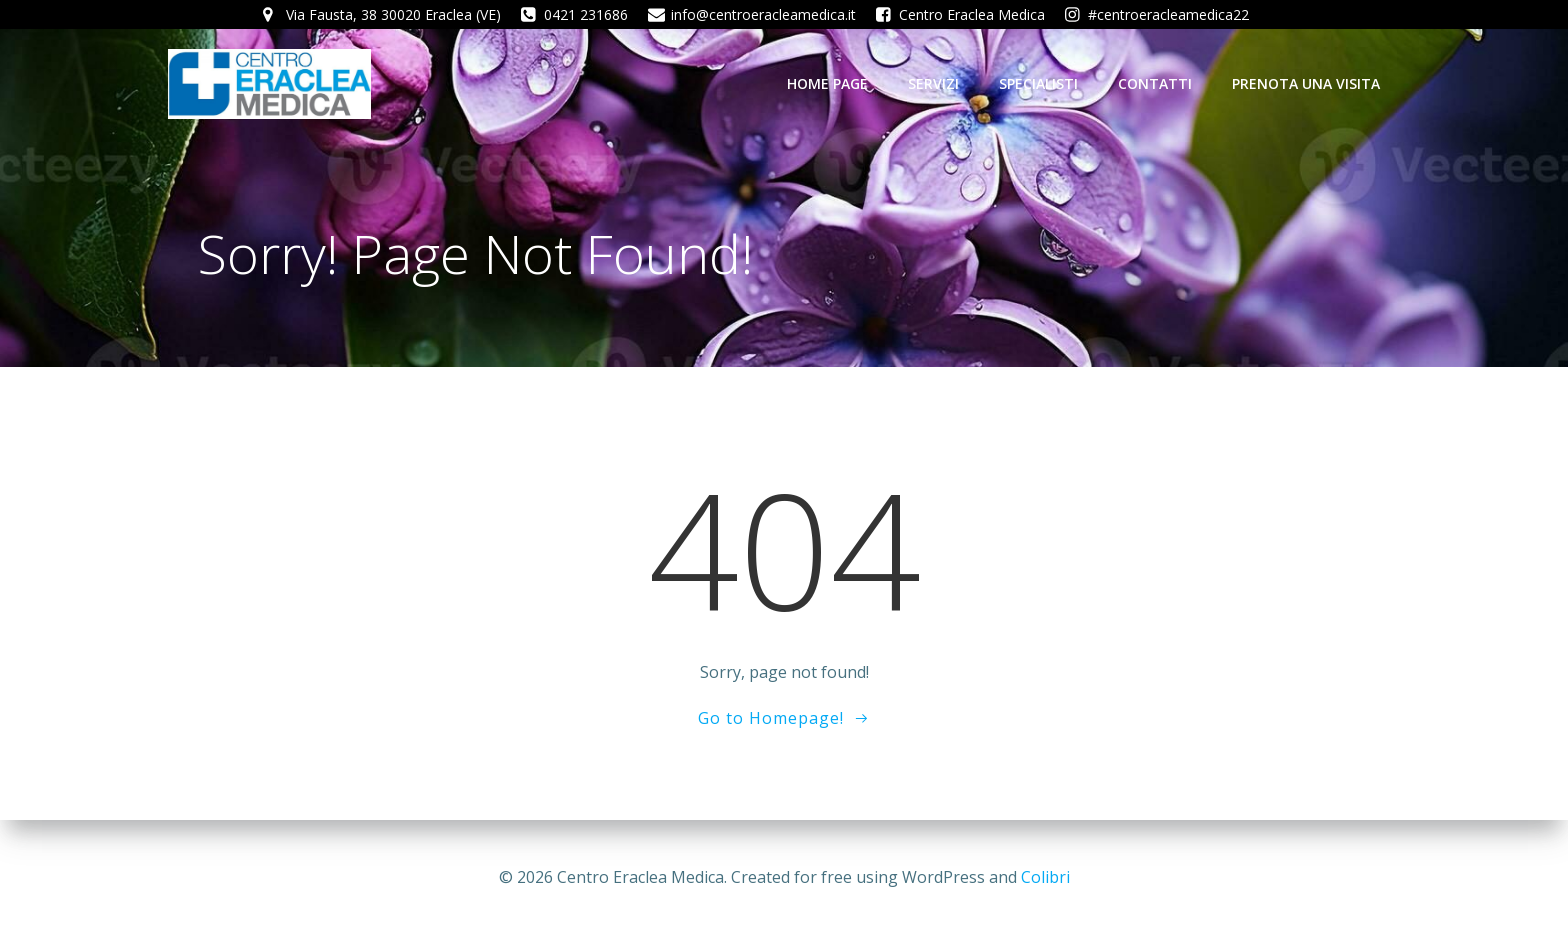  Describe the element at coordinates (1155, 83) in the screenshot. I see `Contatti` at that location.